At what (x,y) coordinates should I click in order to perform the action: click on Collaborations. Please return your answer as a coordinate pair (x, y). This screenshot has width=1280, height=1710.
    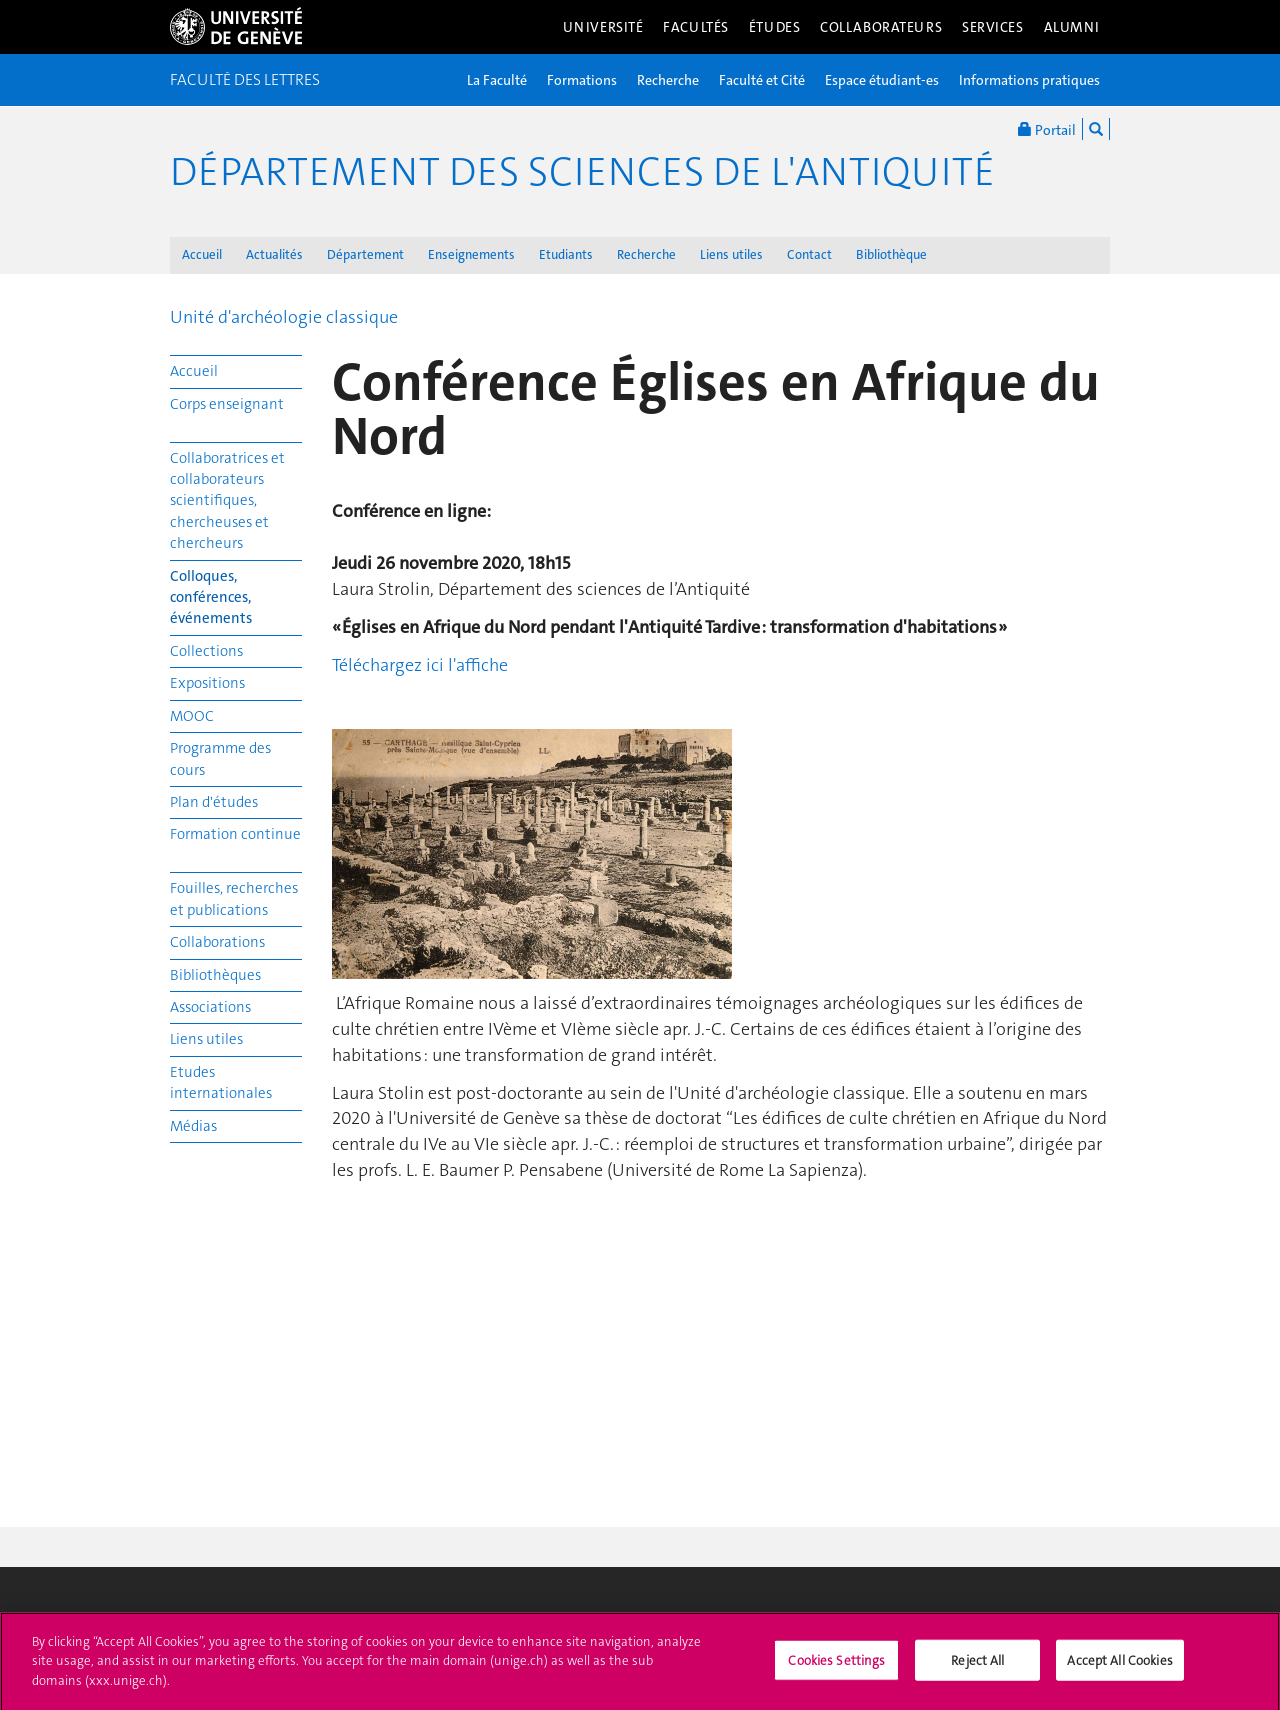
    Looking at the image, I should click on (217, 942).